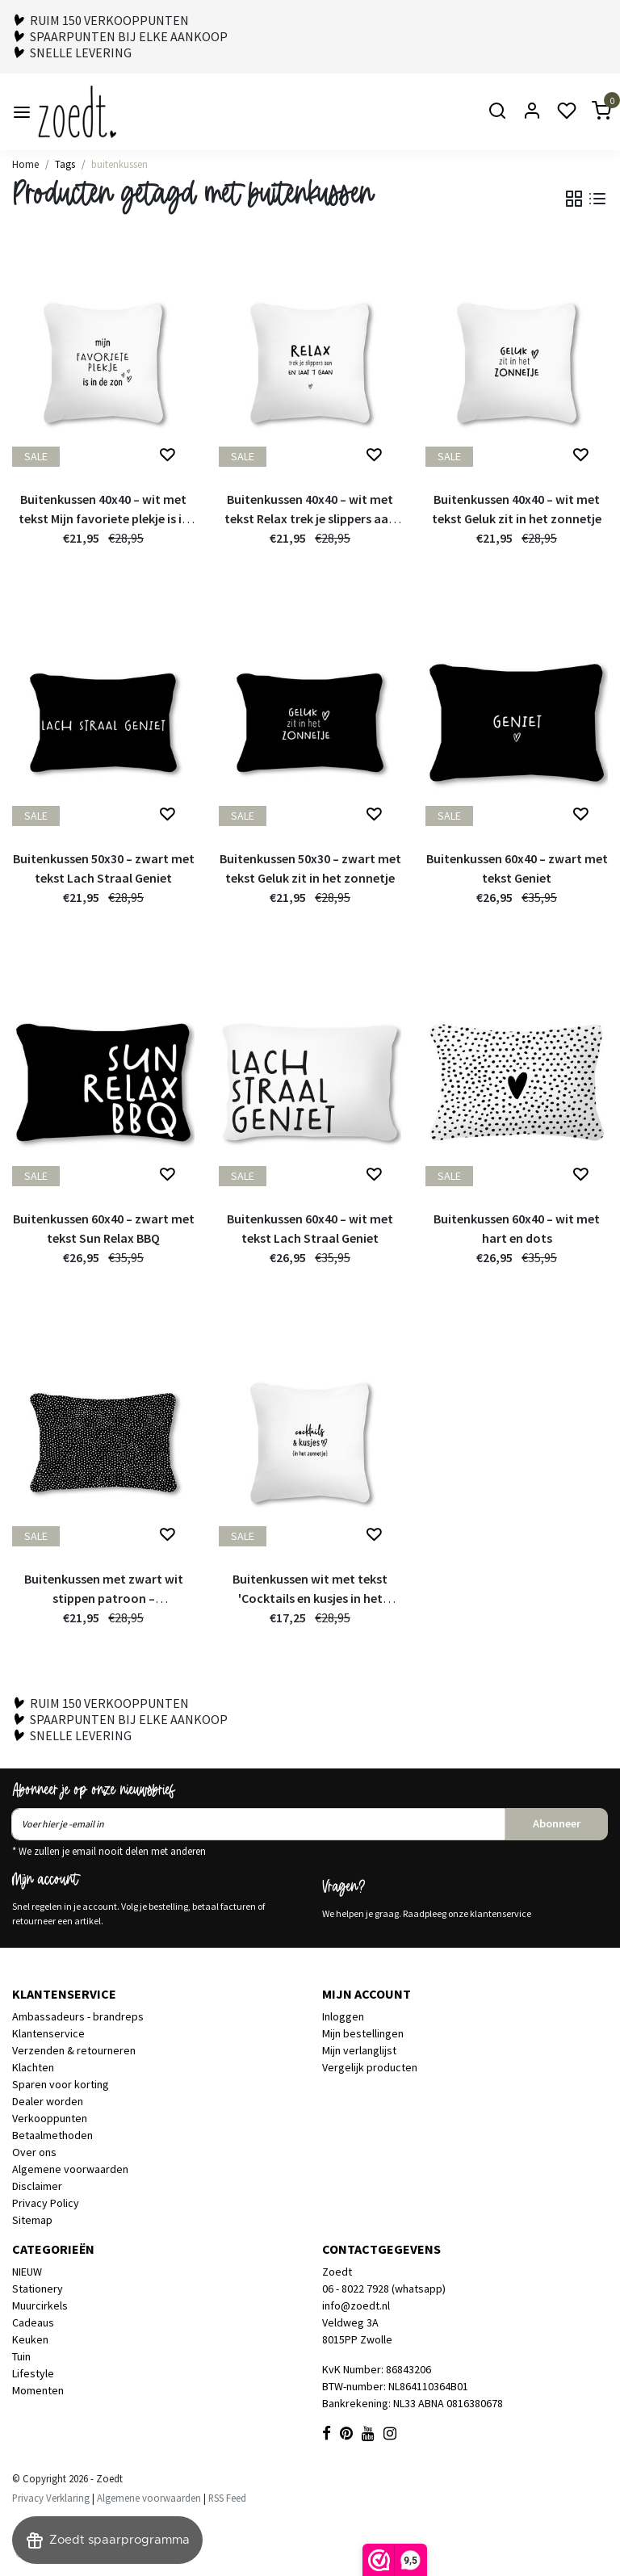 The height and width of the screenshot is (2576, 620). I want to click on Sitemap, so click(32, 2220).